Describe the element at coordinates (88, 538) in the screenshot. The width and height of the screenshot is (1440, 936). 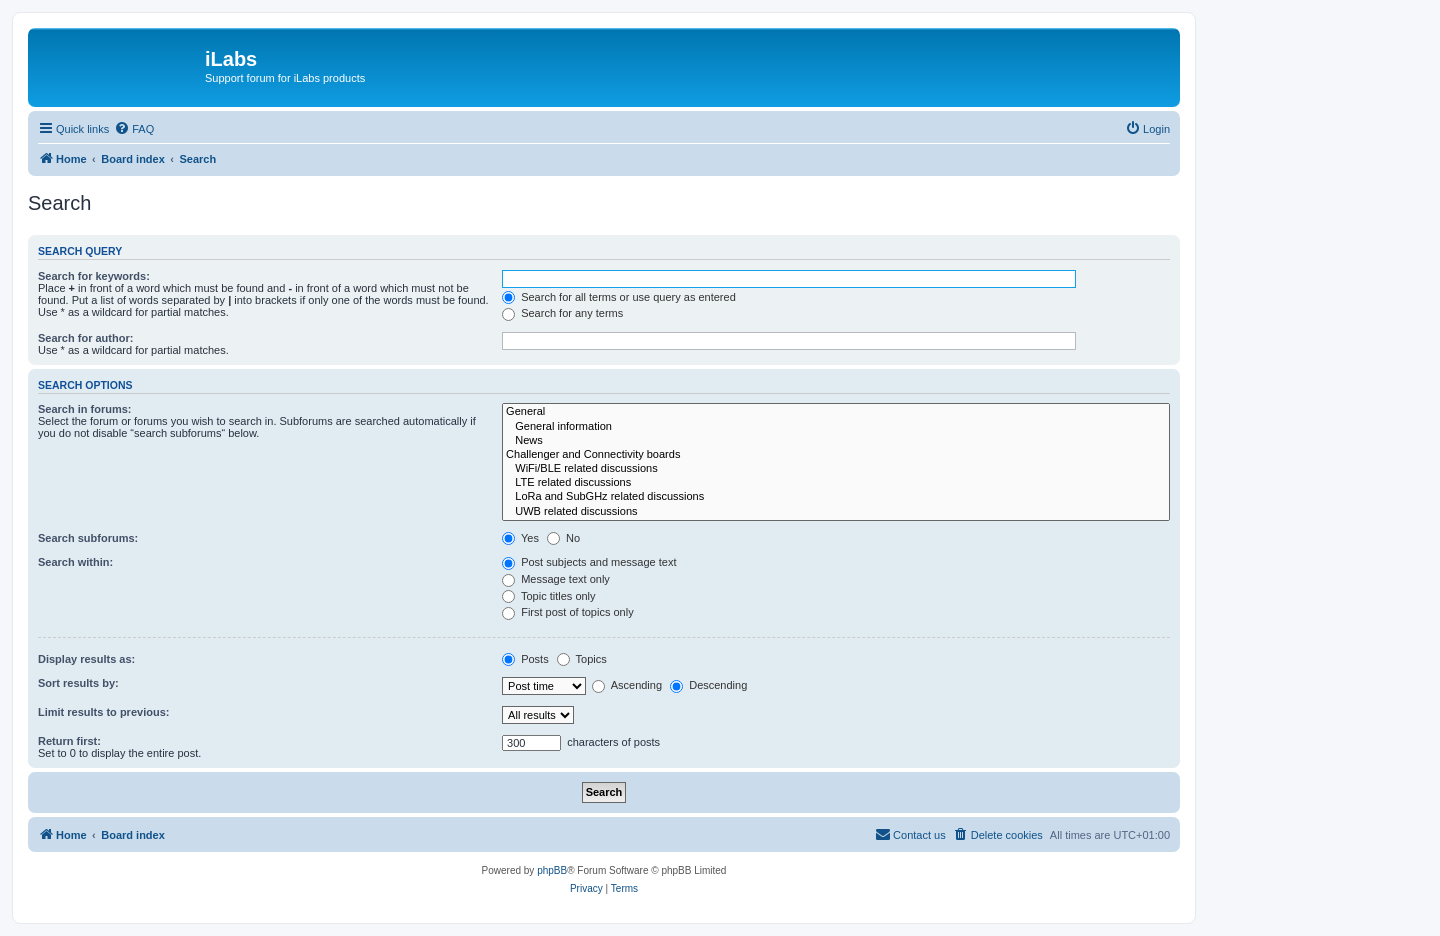
I see `Search subforums:` at that location.